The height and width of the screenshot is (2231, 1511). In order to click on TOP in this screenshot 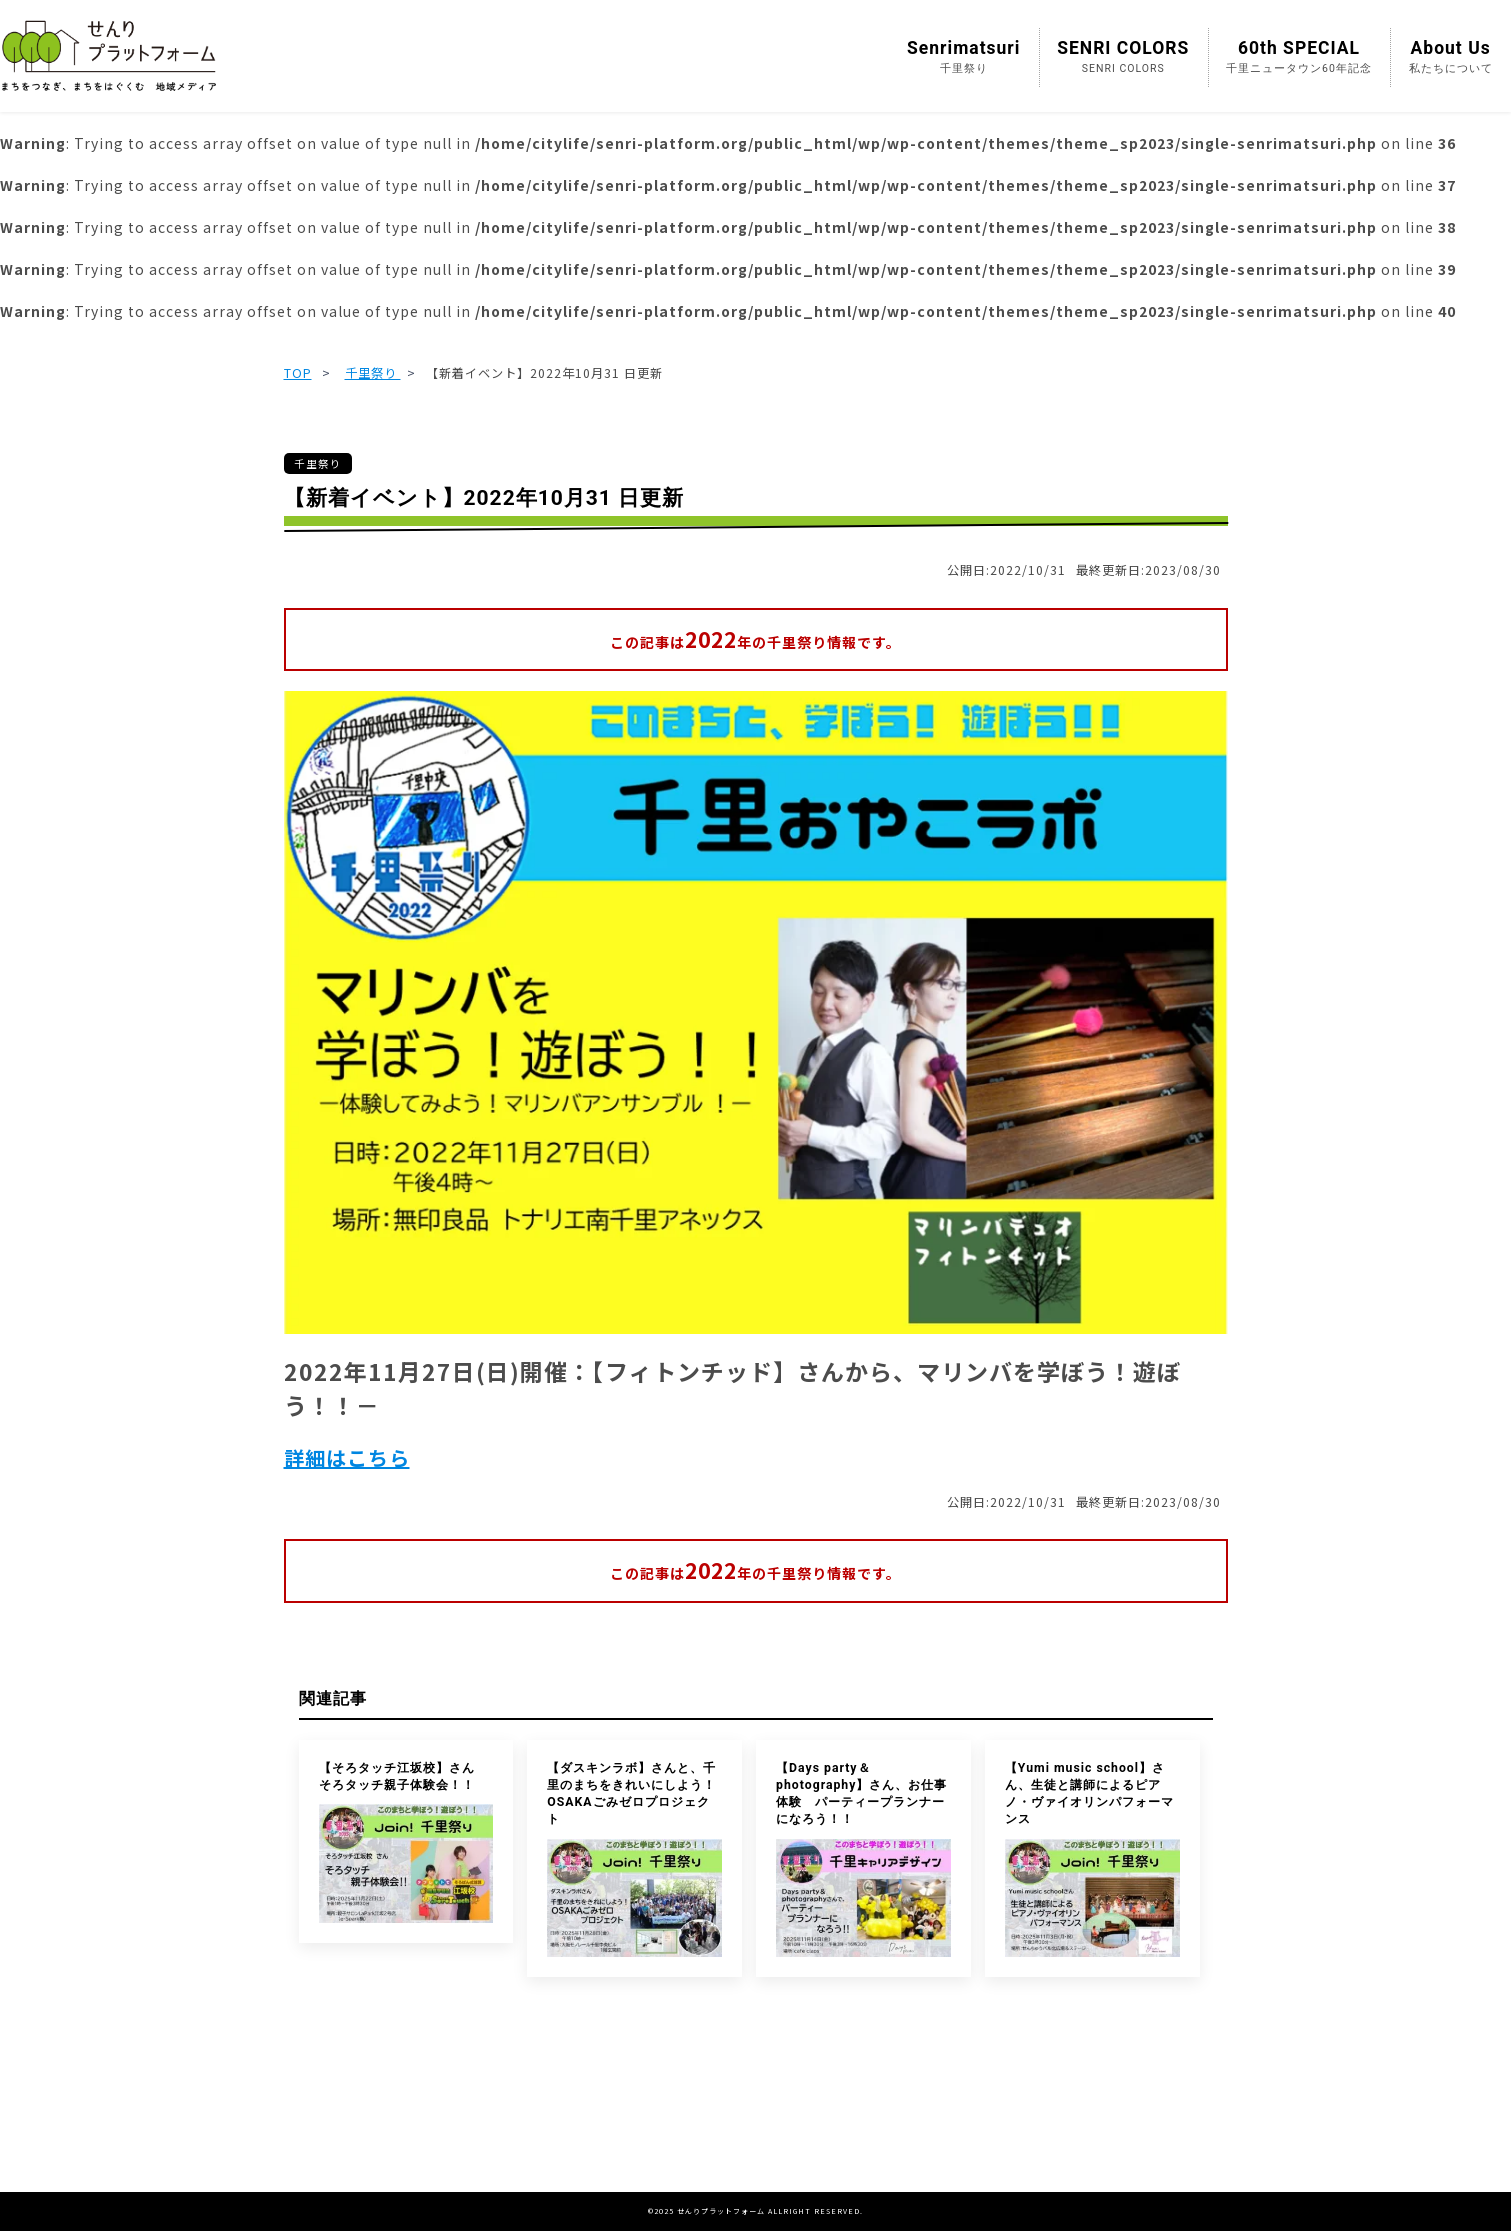, I will do `click(298, 373)`.